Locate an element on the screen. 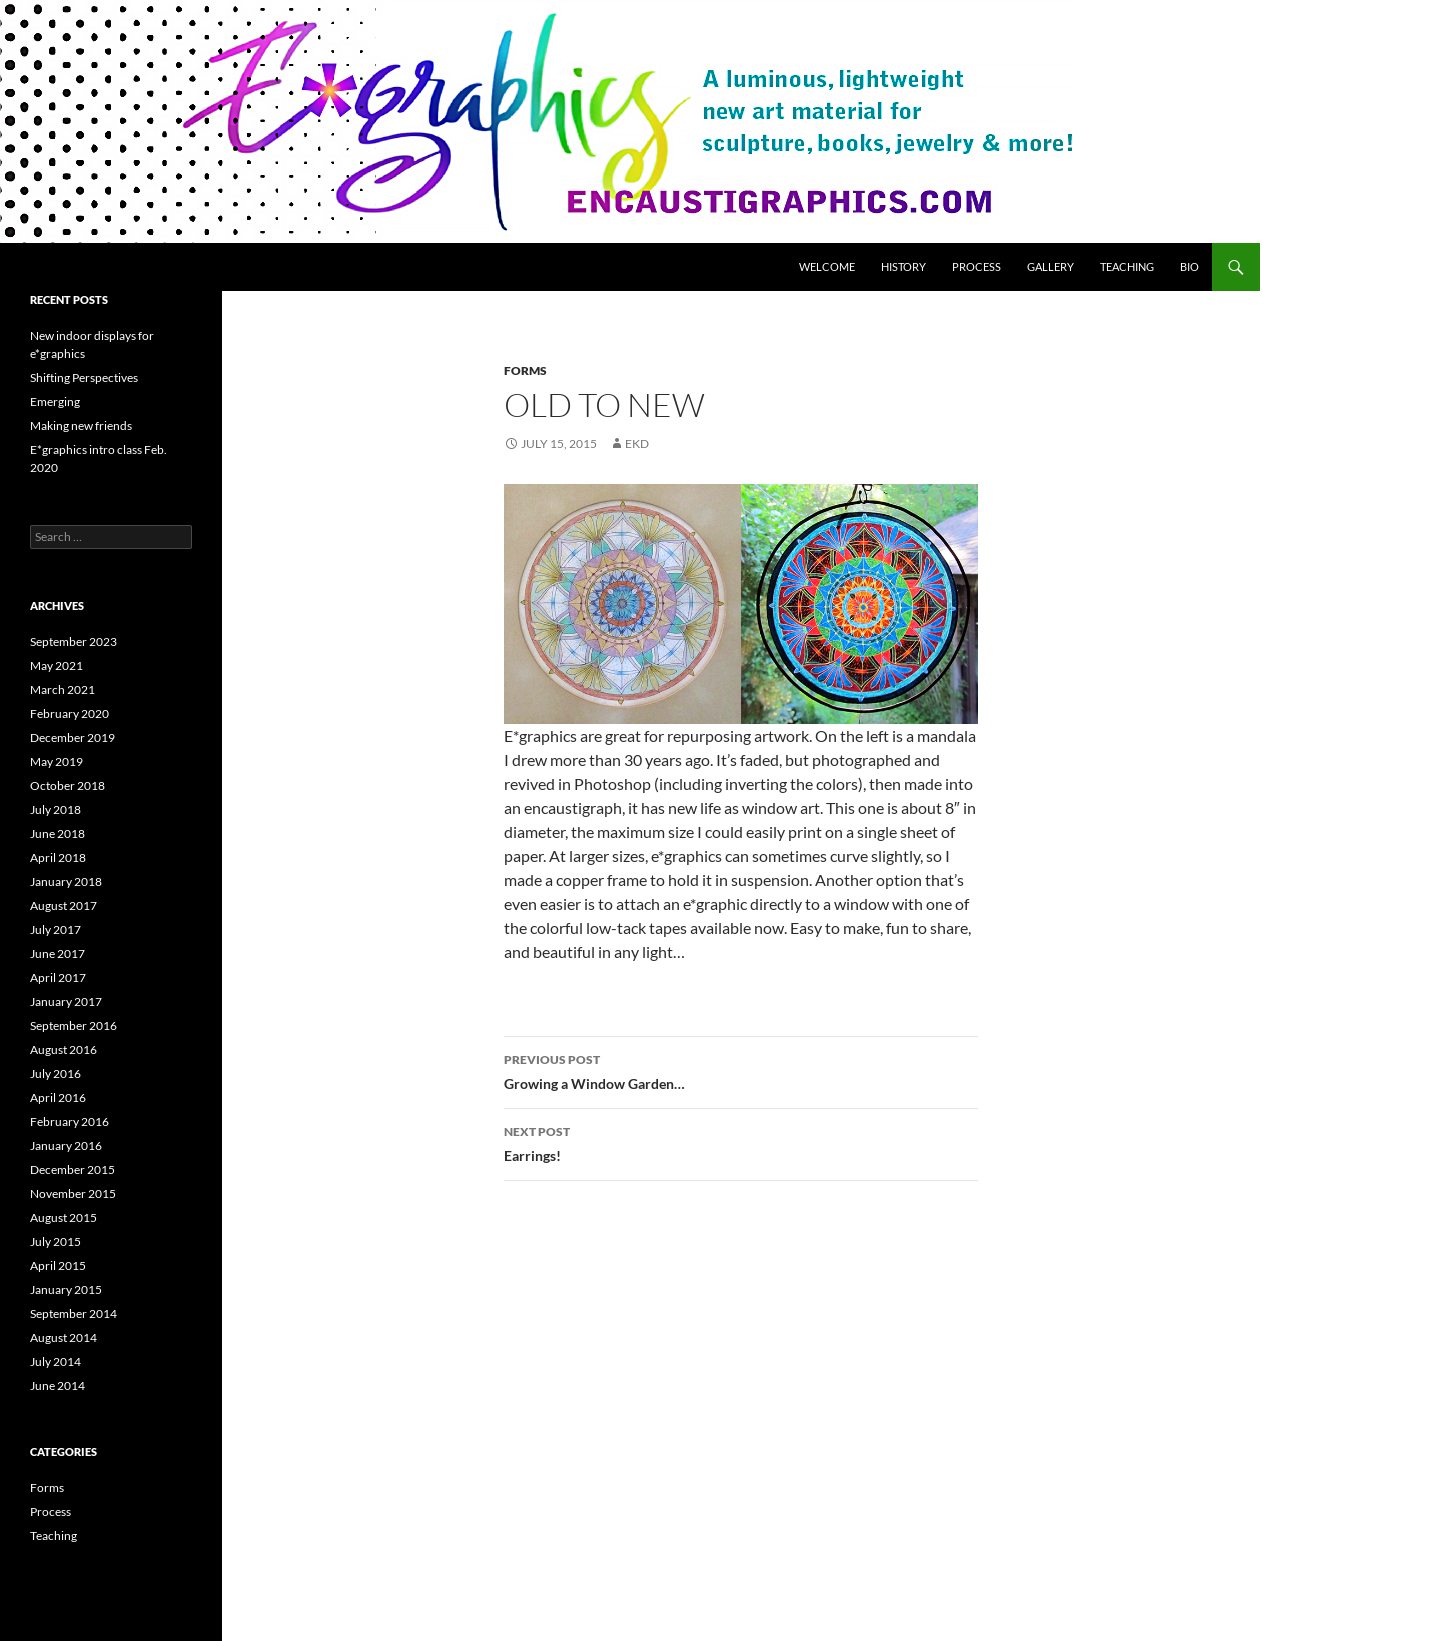 This screenshot has height=1641, width=1437. Growing a Window Garden… is located at coordinates (741, 1070).